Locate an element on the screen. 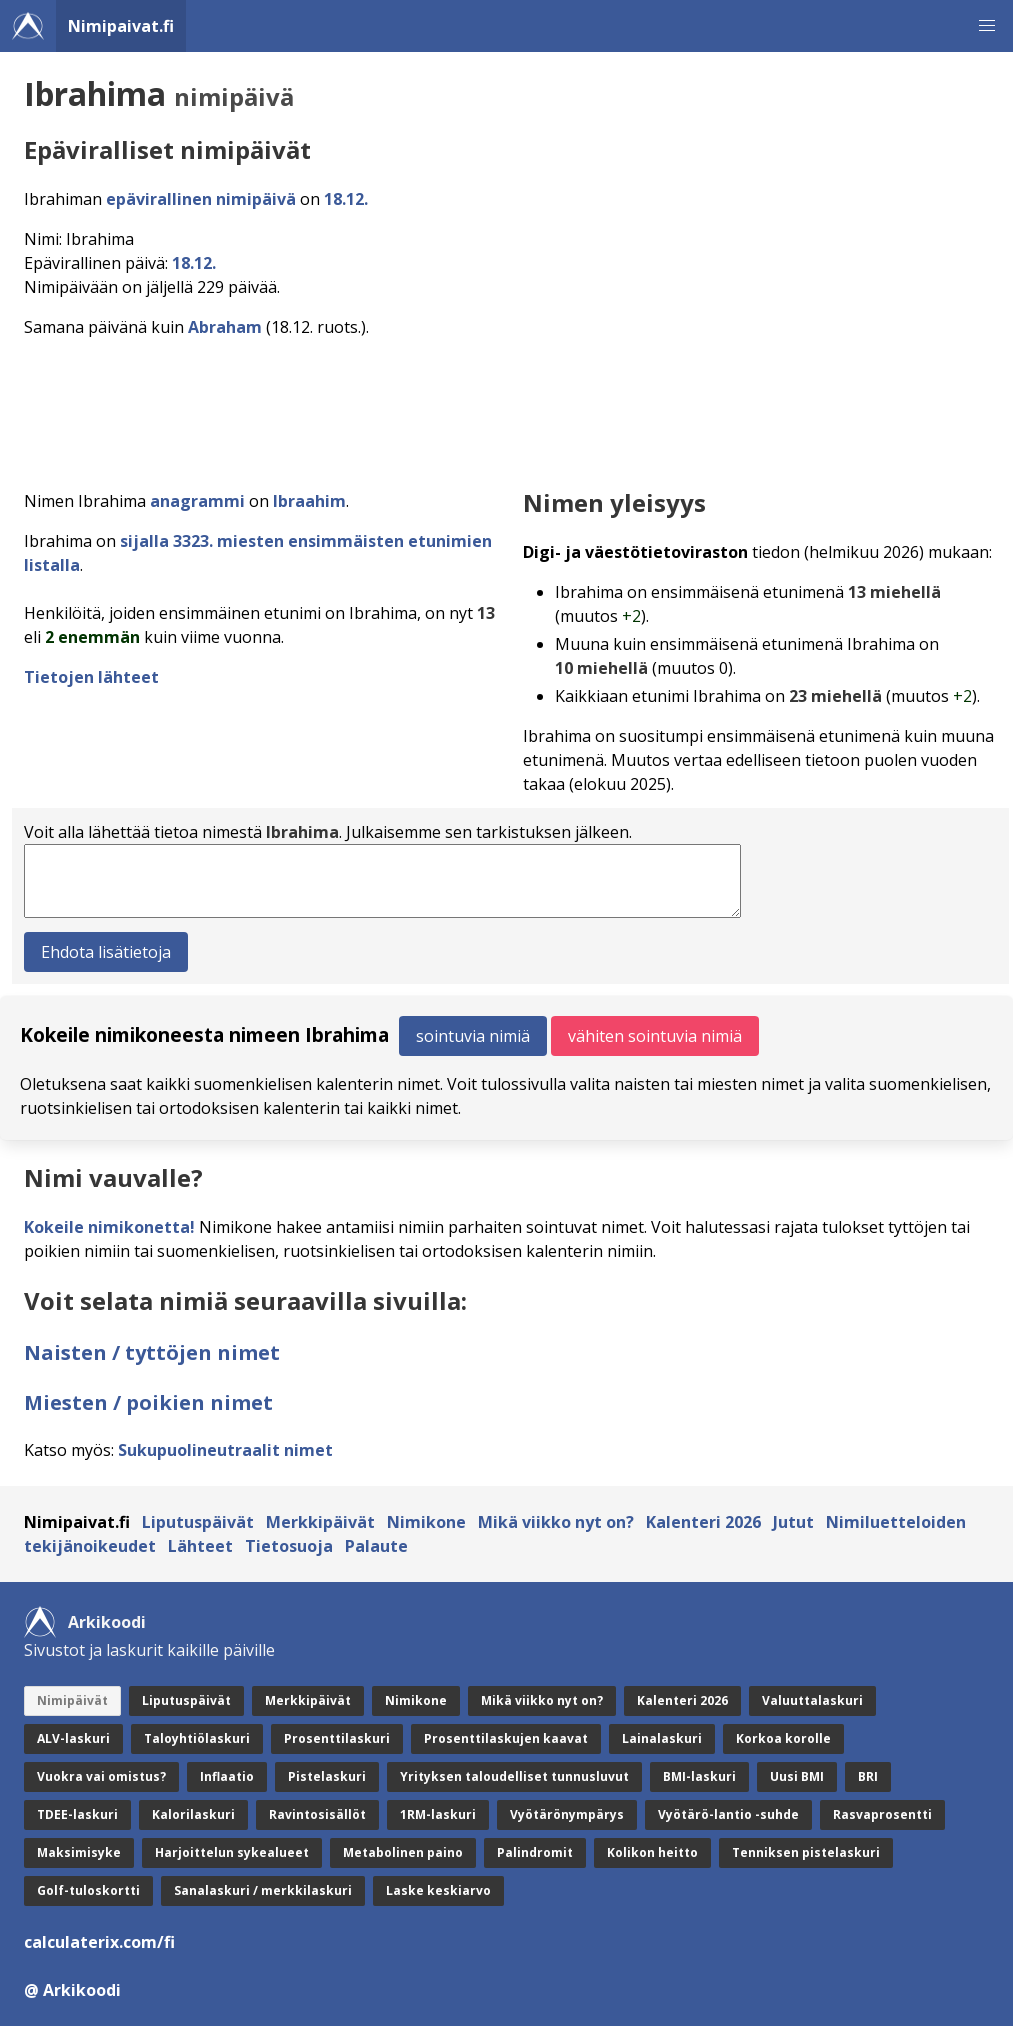 This screenshot has height=2026, width=1013. Prosenttilaskujen kaavat is located at coordinates (506, 1738).